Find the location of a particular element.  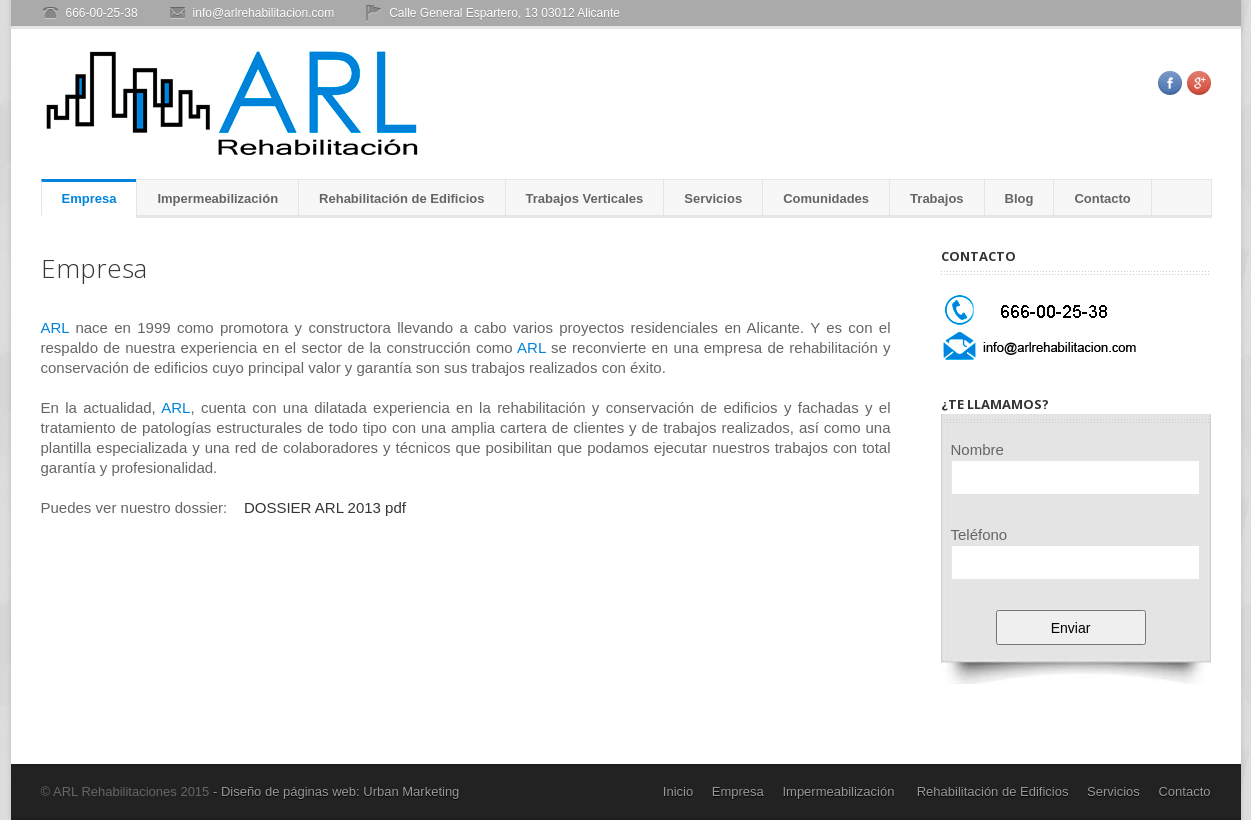

- Diseño de páginas web: Urban Marketing is located at coordinates (334, 791).